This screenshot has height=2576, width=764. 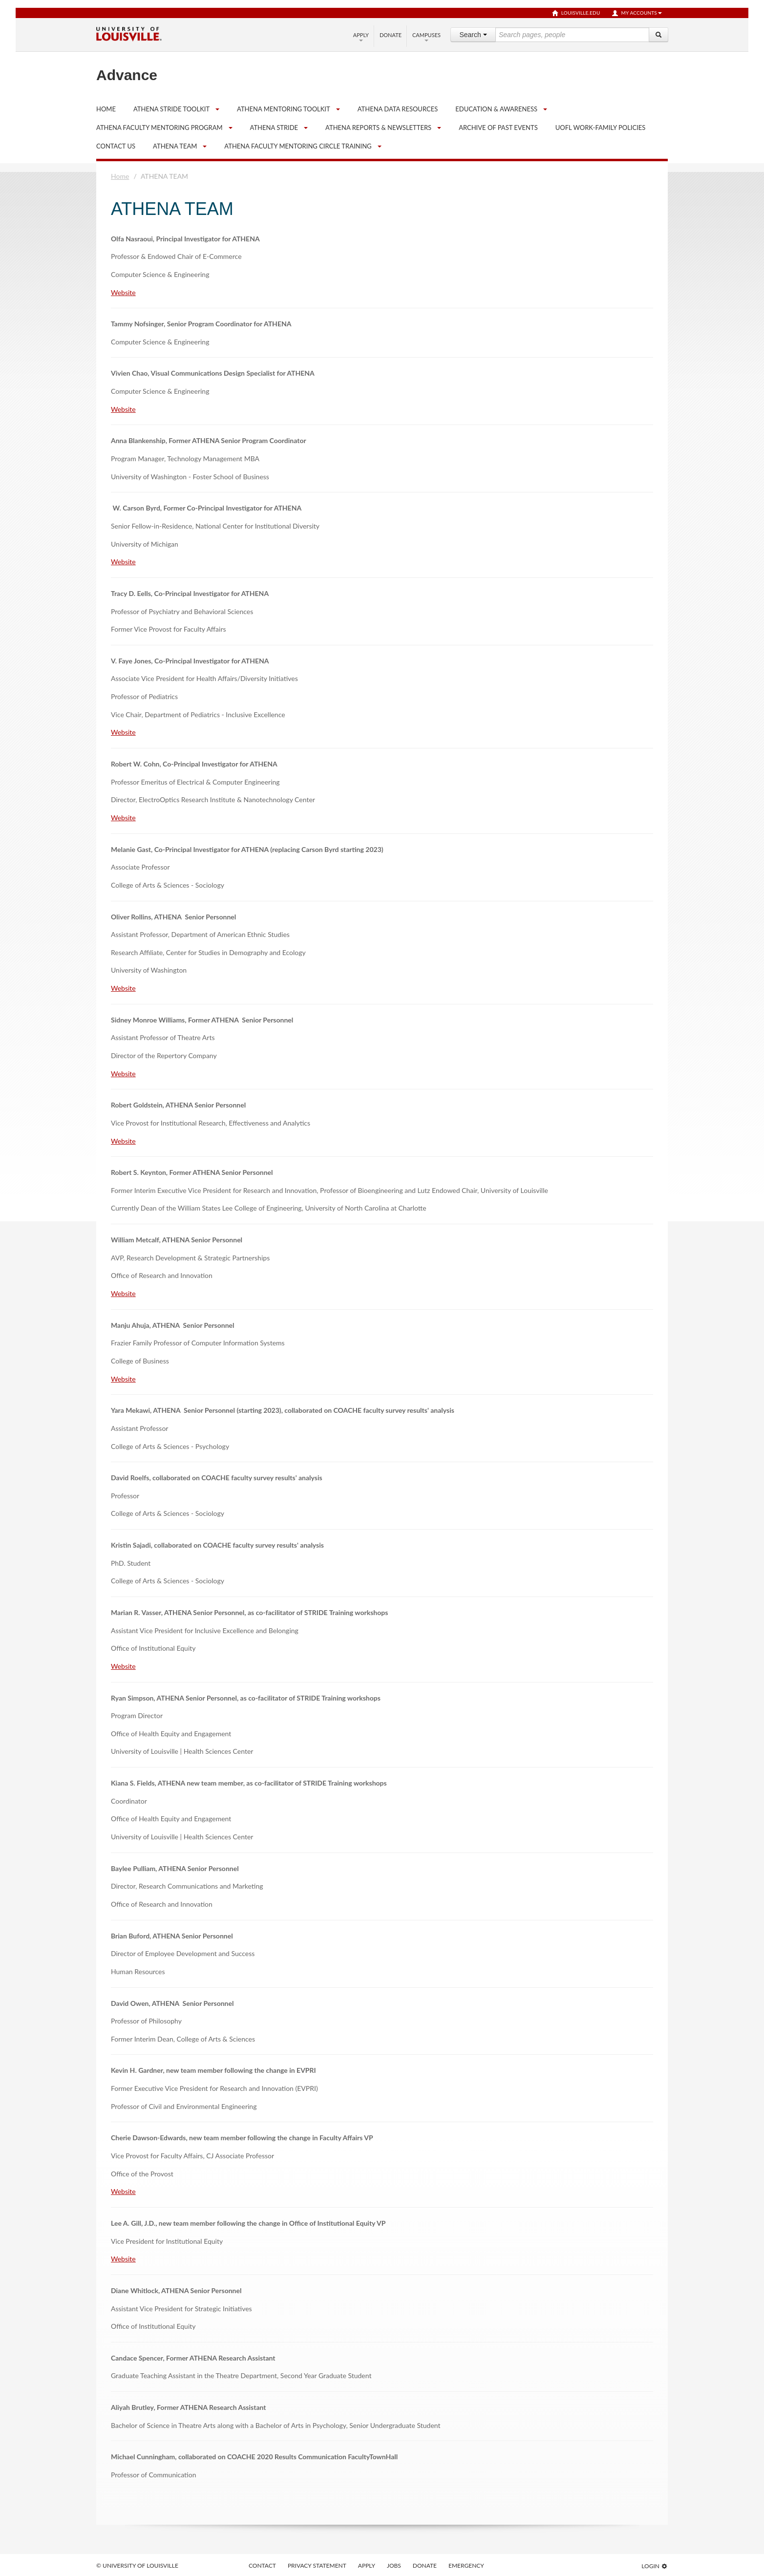 I want to click on ATHENA Faculty Mentoring Circle Training, so click(x=297, y=146).